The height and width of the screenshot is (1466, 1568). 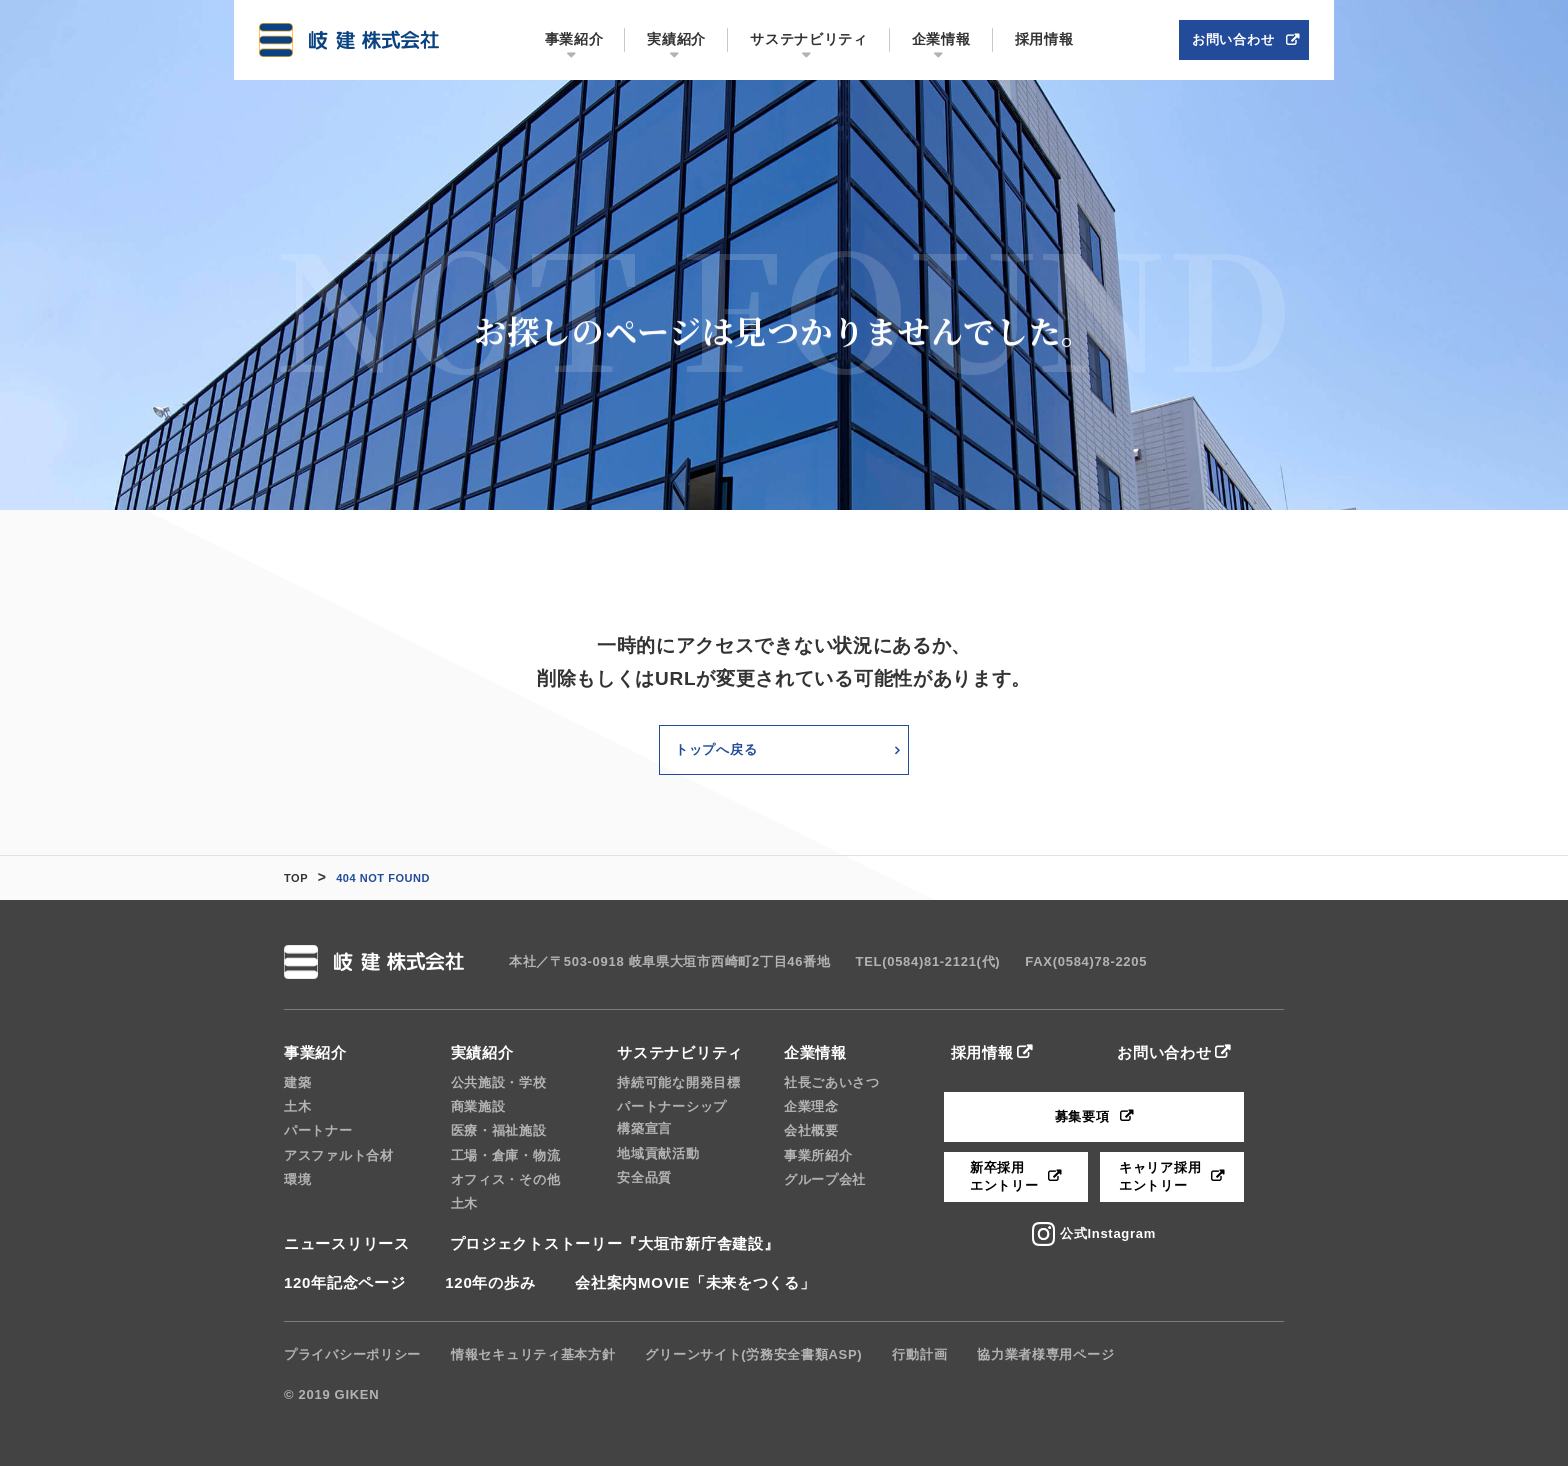 I want to click on 会社案内MOVIE「未来をつくる」, so click(x=695, y=1282).